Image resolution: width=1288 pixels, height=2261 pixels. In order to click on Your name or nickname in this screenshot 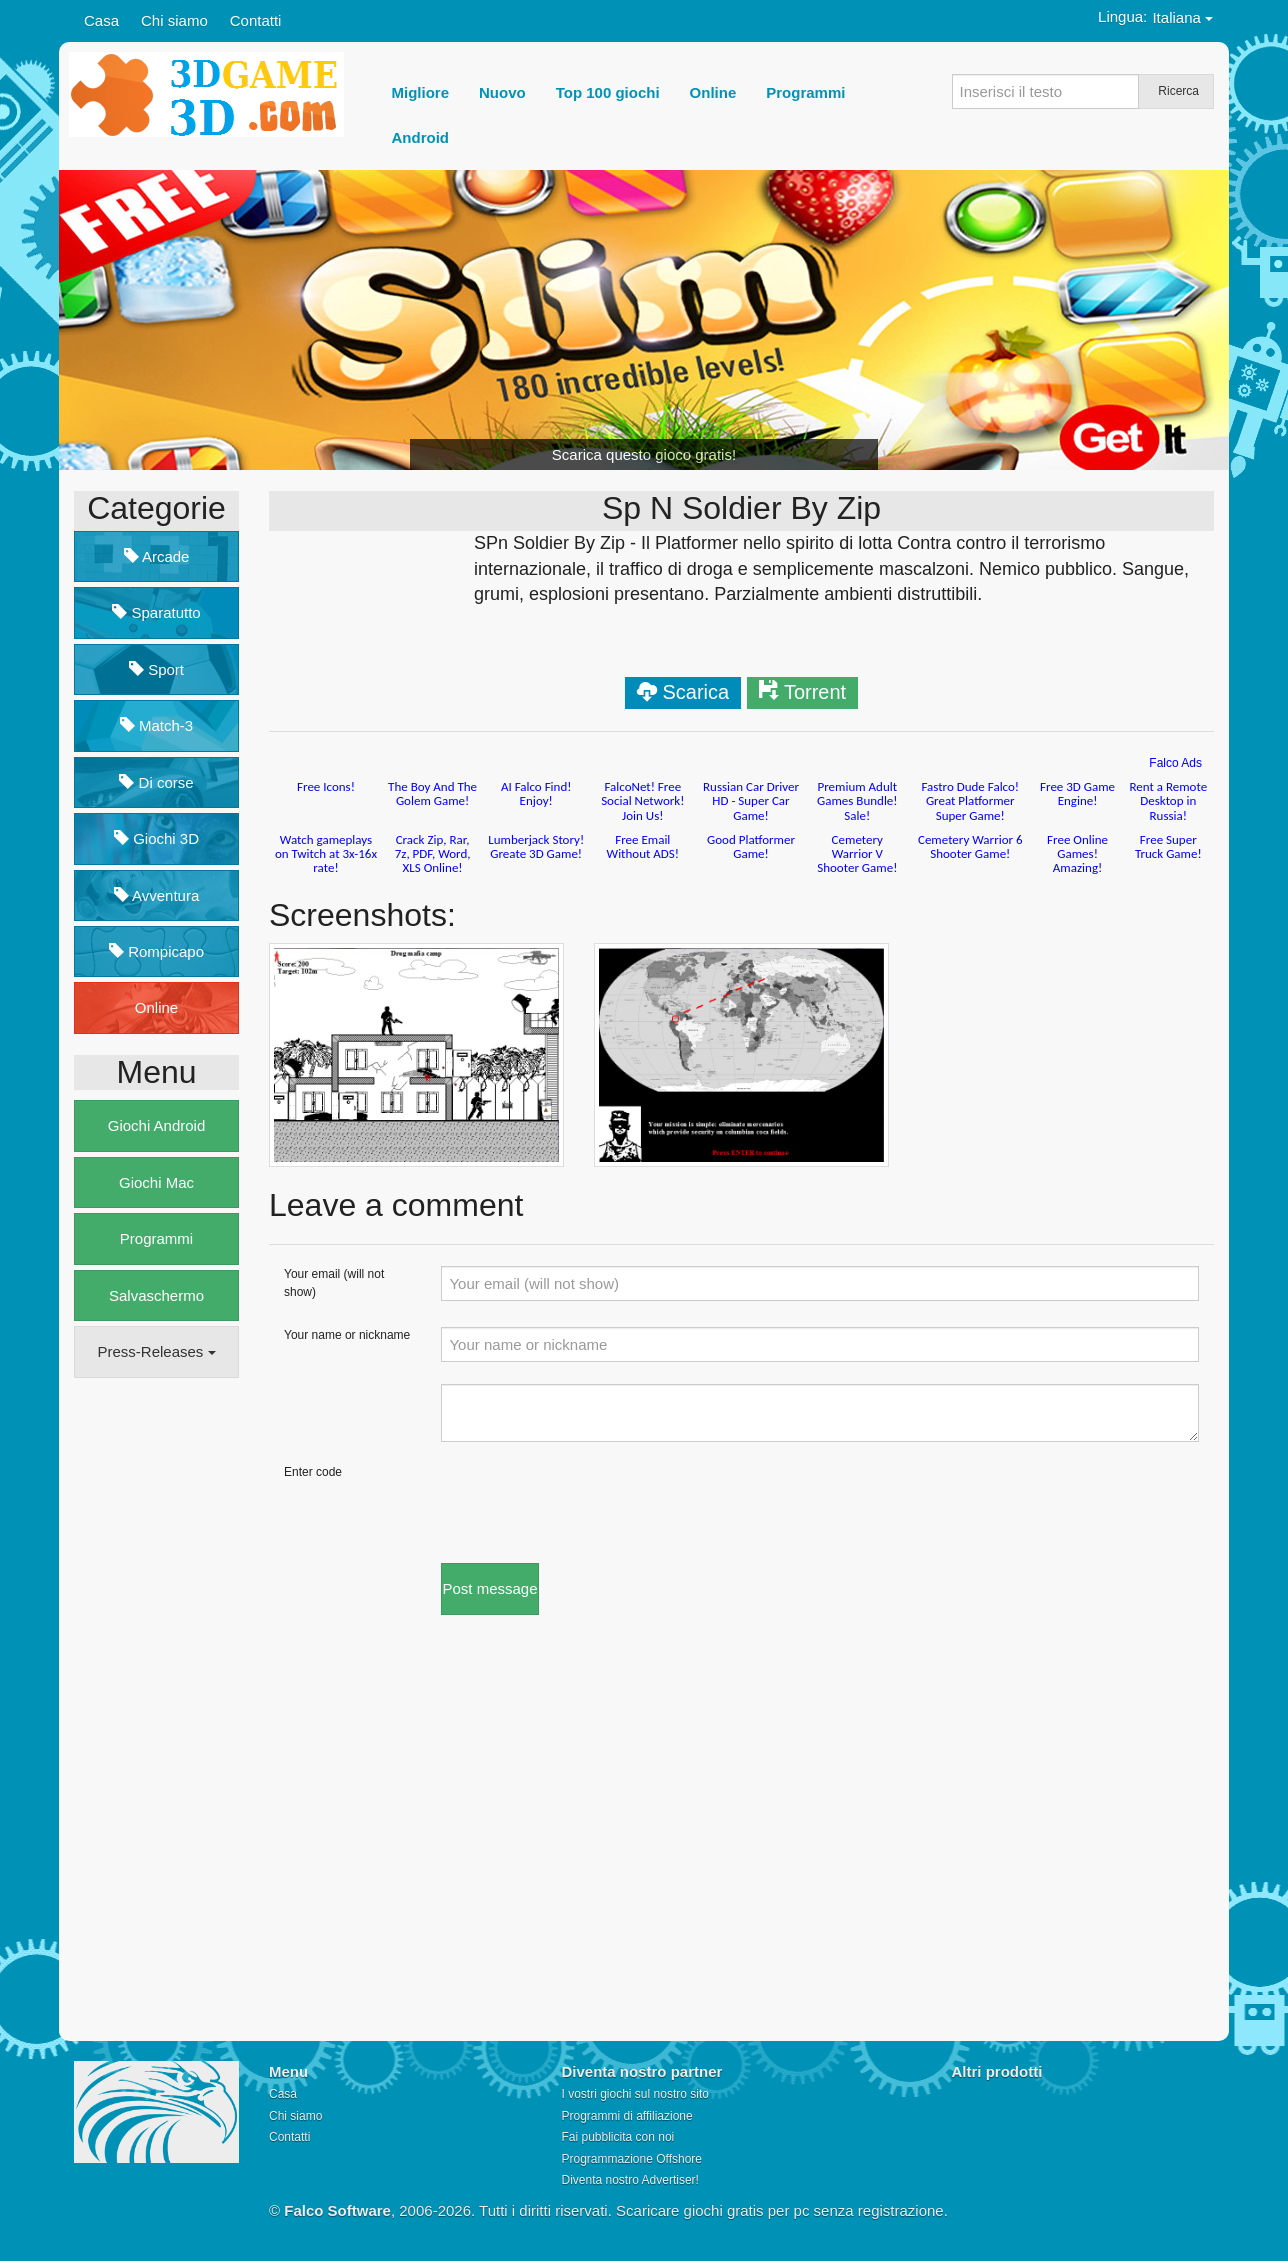, I will do `click(347, 1335)`.